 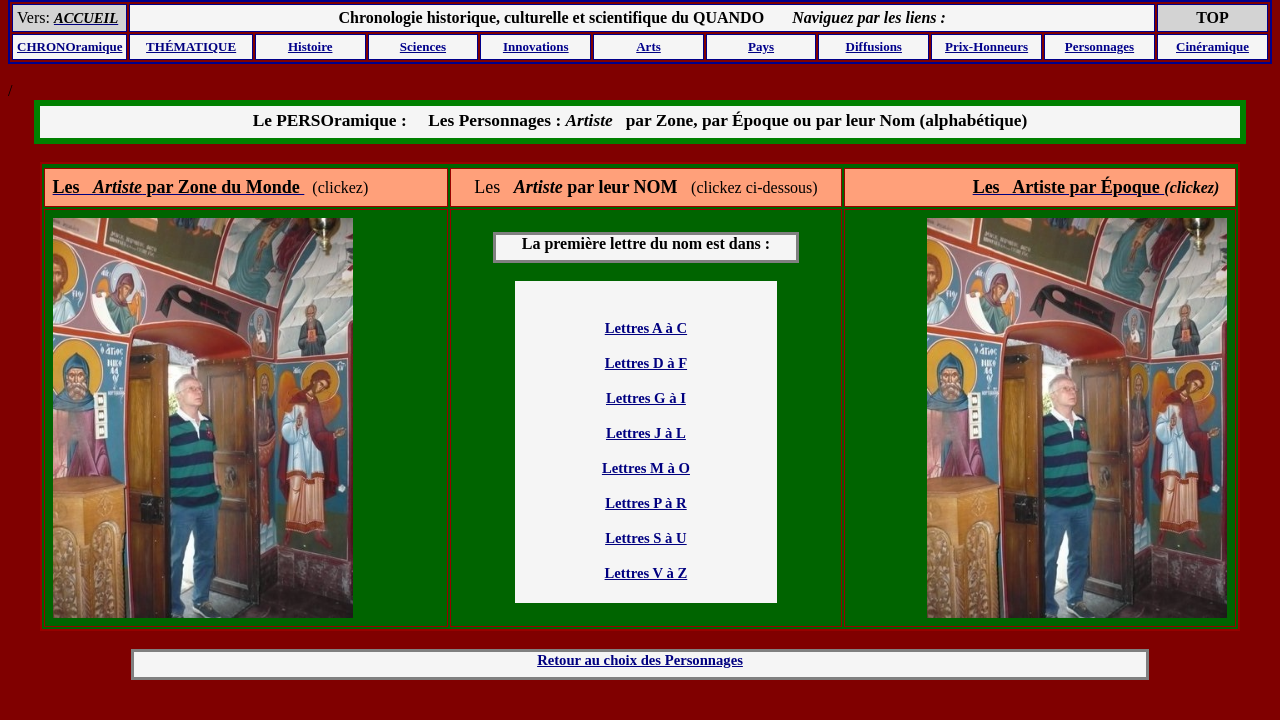 What do you see at coordinates (646, 398) in the screenshot?
I see `Lettres G à I` at bounding box center [646, 398].